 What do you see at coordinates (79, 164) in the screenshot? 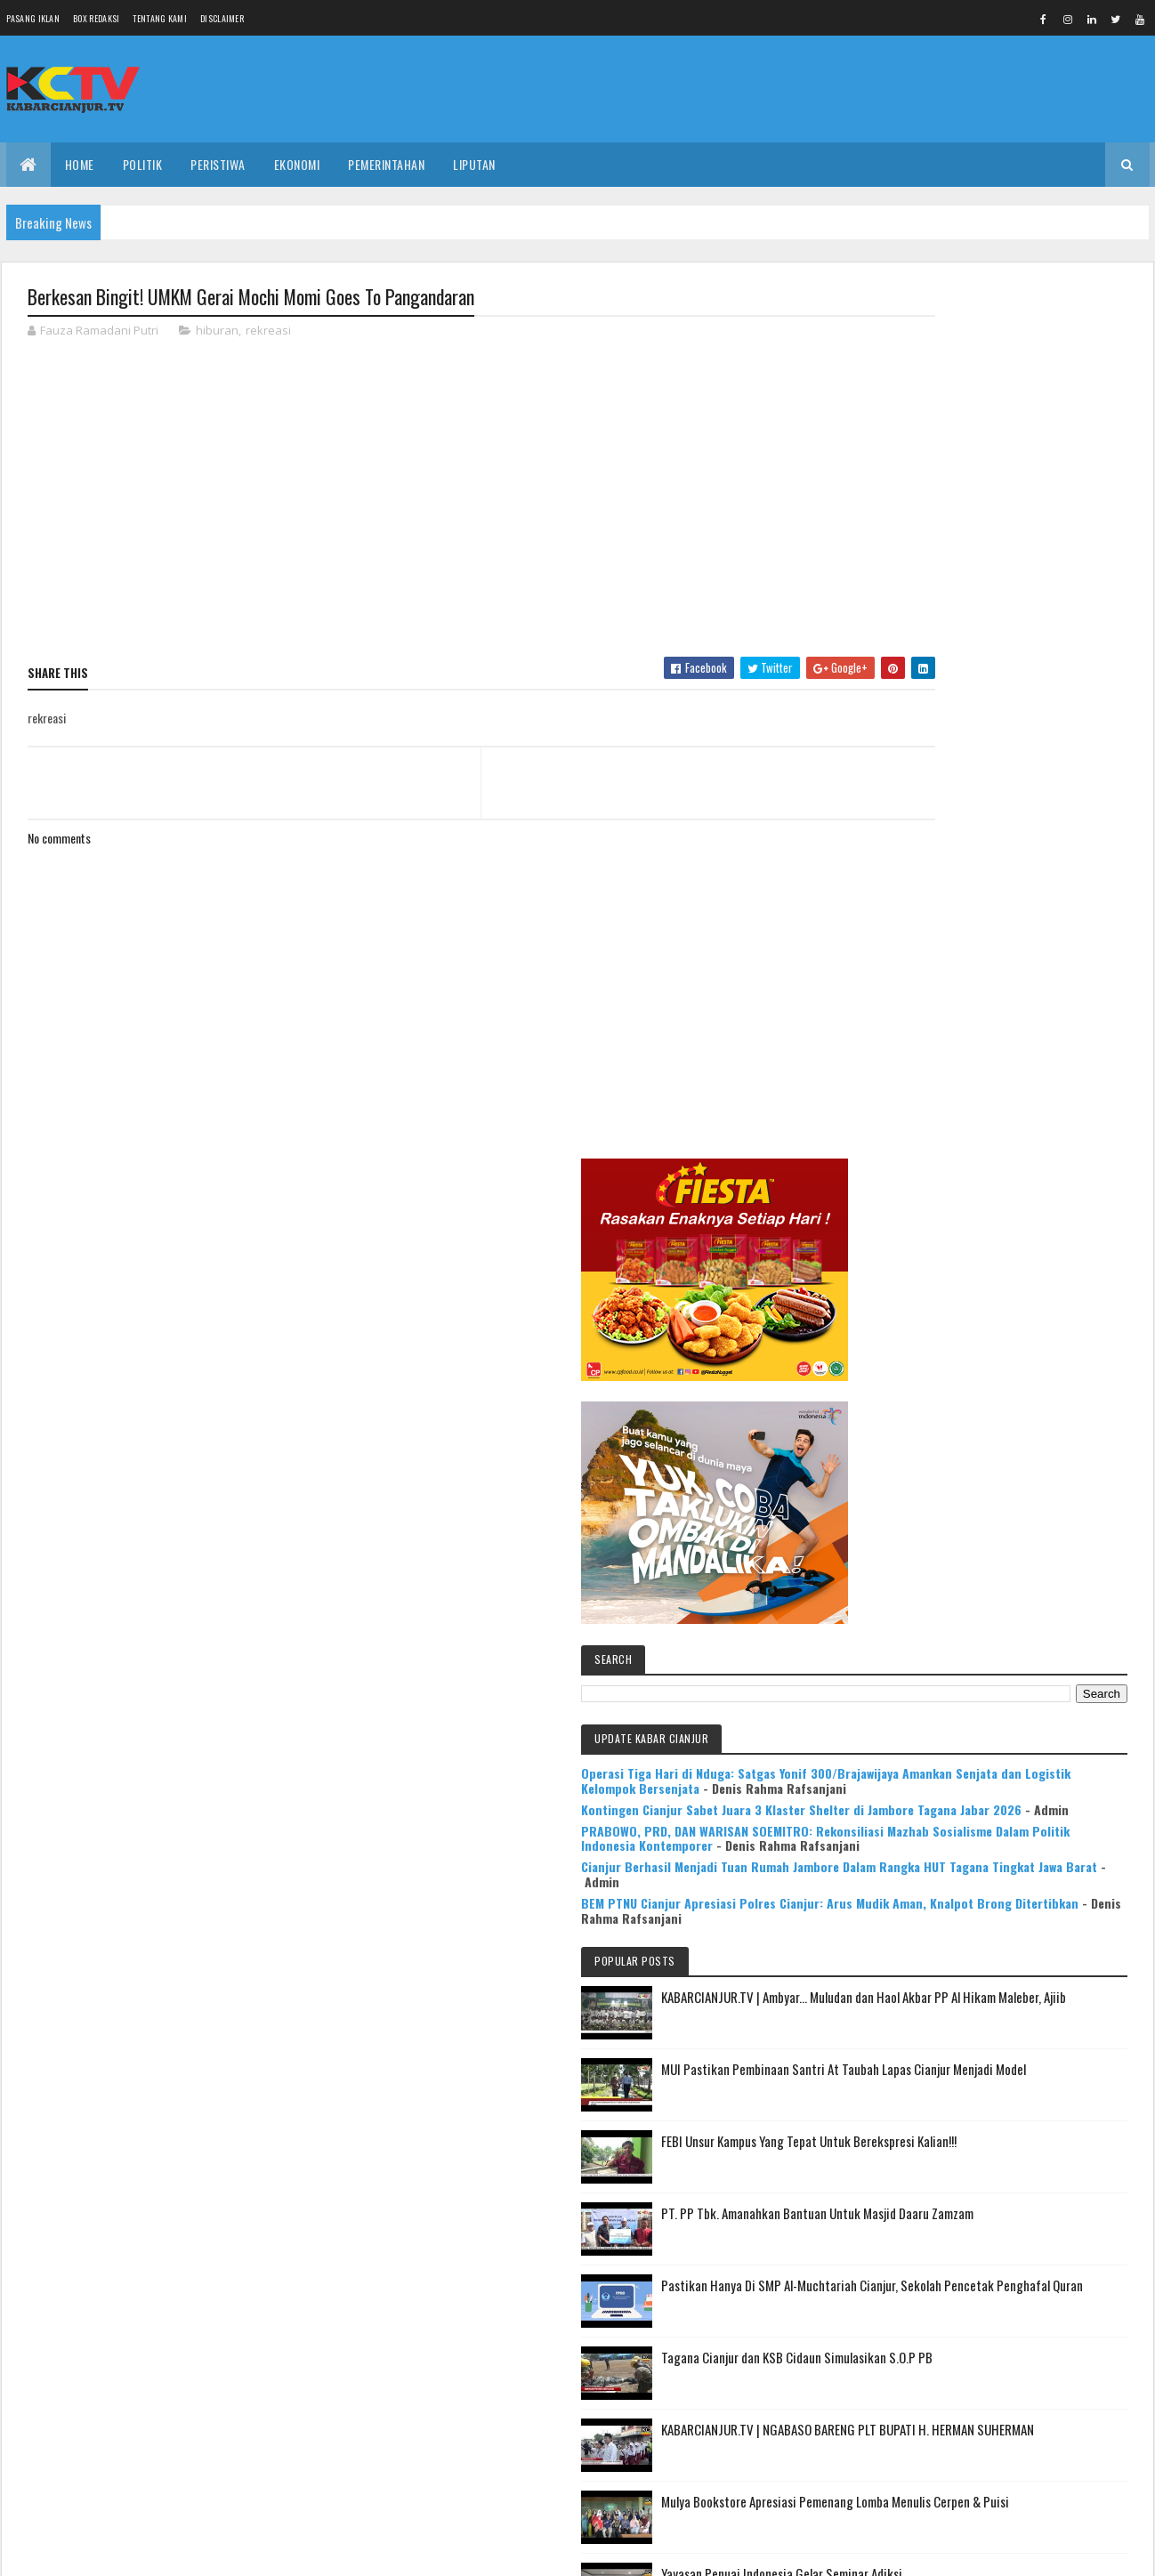
I see `Home` at bounding box center [79, 164].